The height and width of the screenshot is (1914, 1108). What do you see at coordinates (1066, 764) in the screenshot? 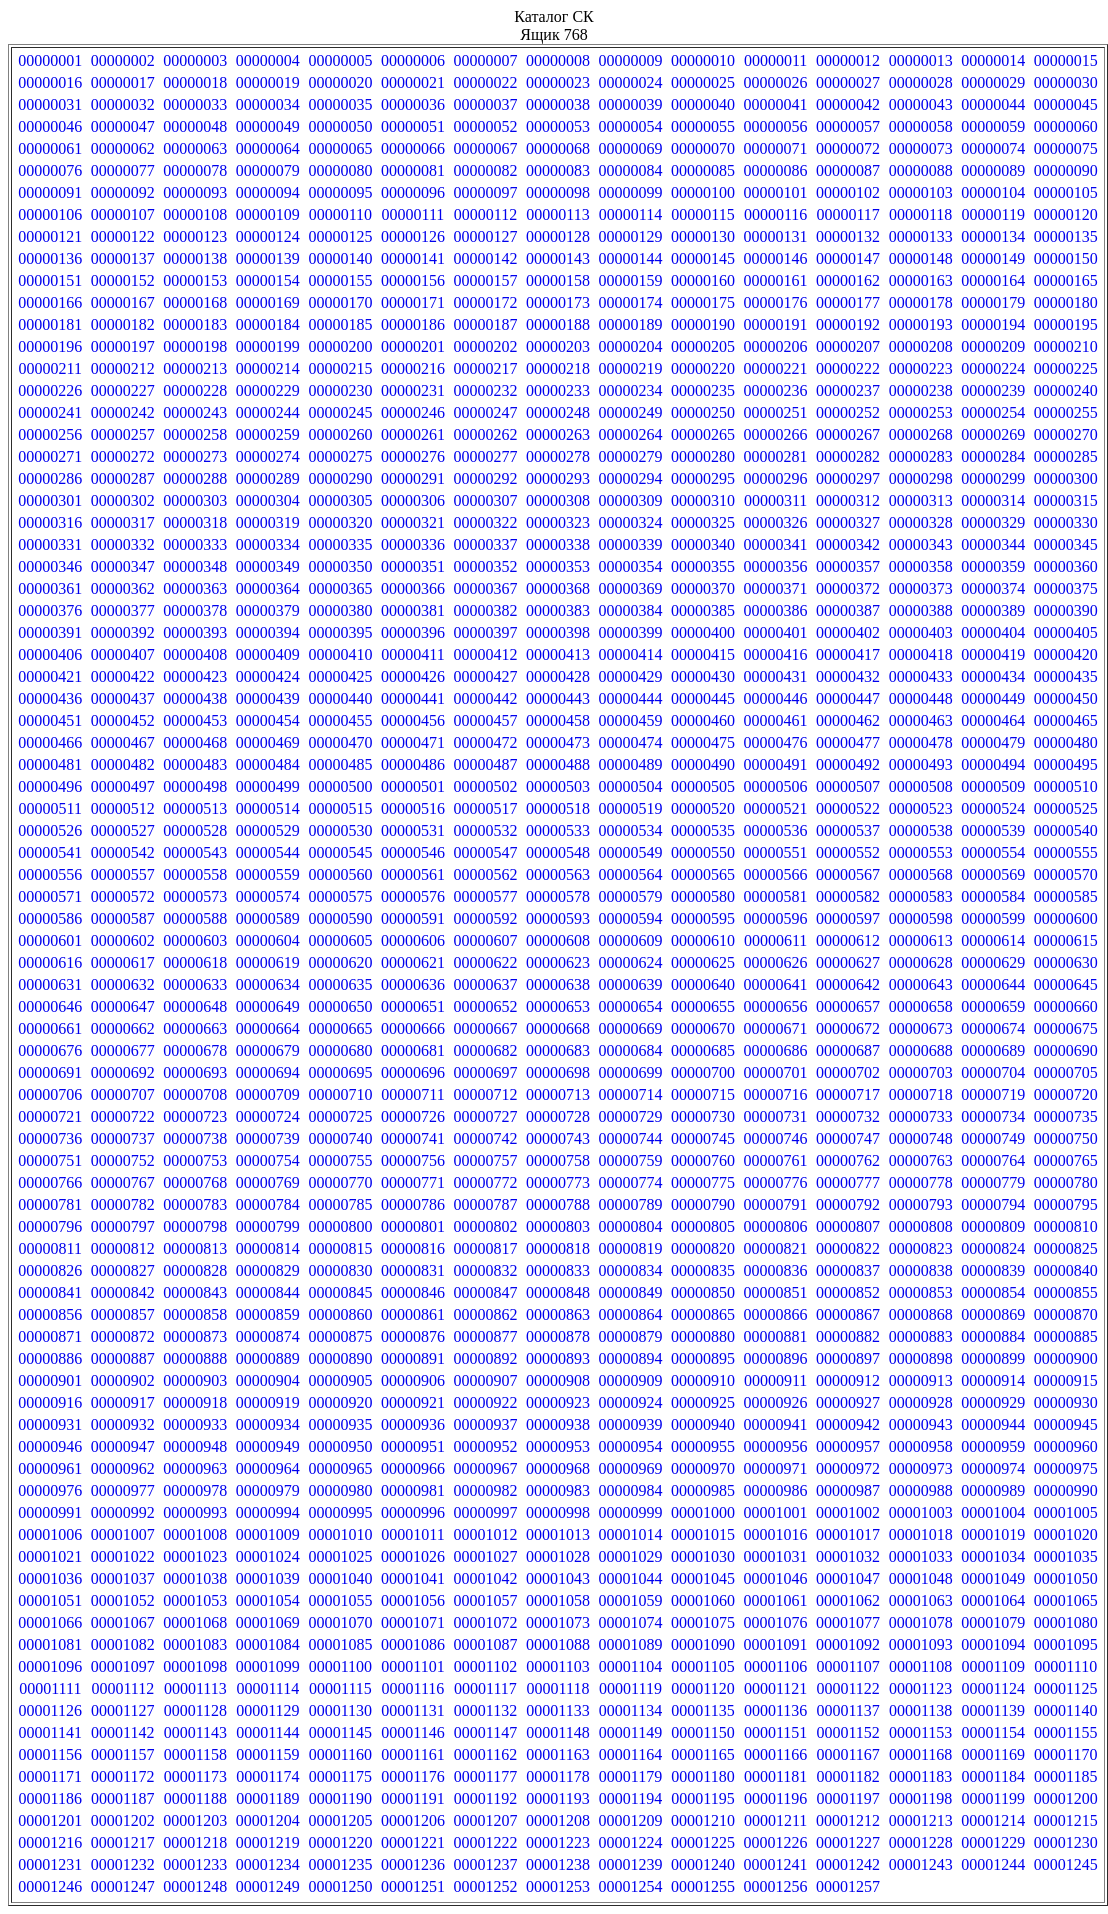
I see `00000495` at bounding box center [1066, 764].